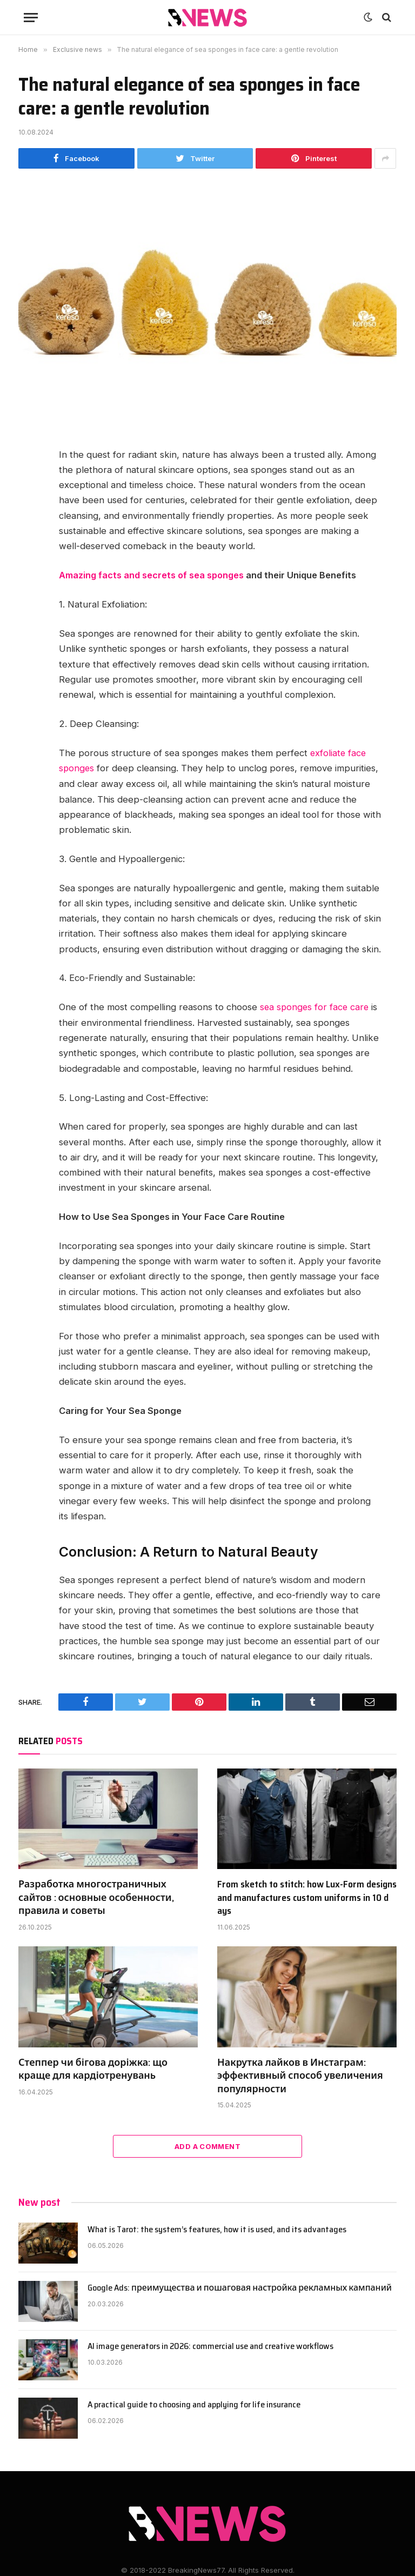  Describe the element at coordinates (194, 2404) in the screenshot. I see `A practical guide to choosing and applying for life insurance` at that location.